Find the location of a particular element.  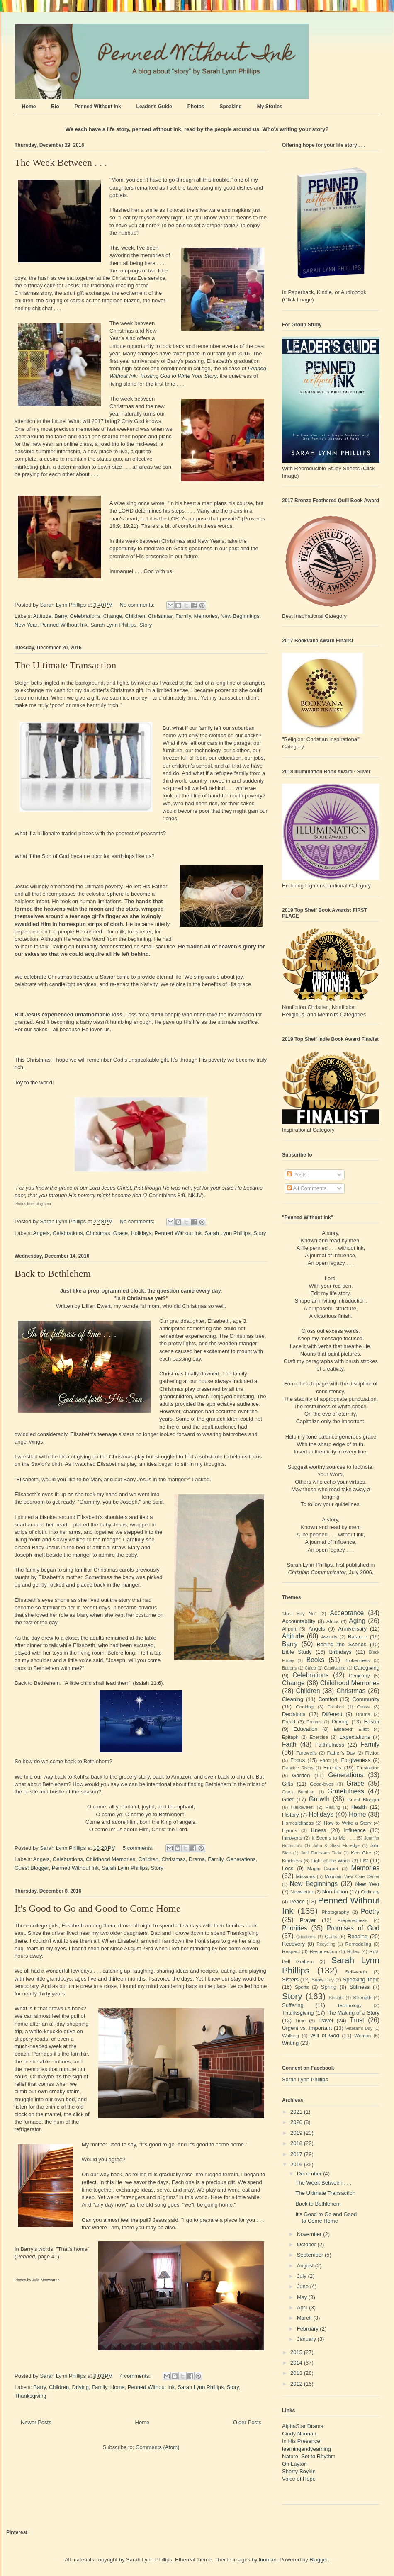

Self-worth is located at coordinates (356, 1971).